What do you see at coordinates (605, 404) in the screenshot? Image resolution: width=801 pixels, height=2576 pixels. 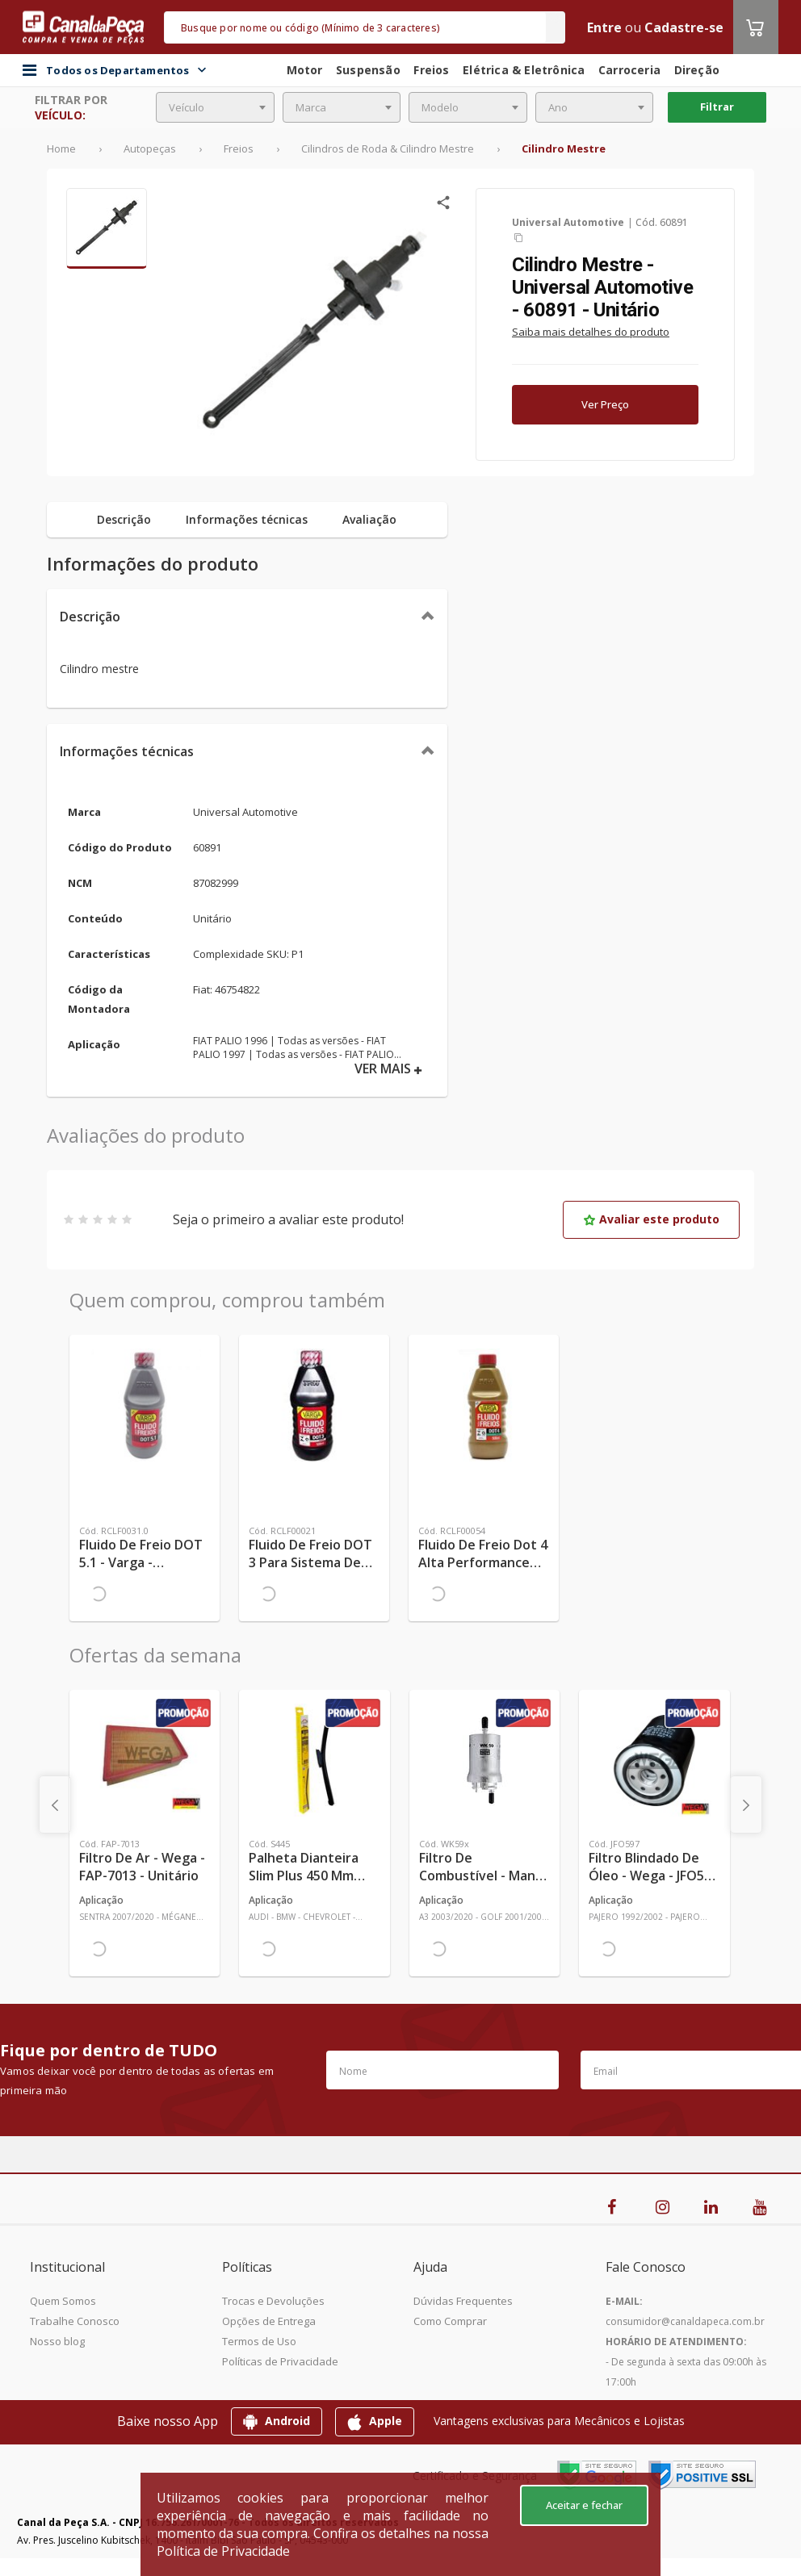 I see `Ver Preço` at bounding box center [605, 404].